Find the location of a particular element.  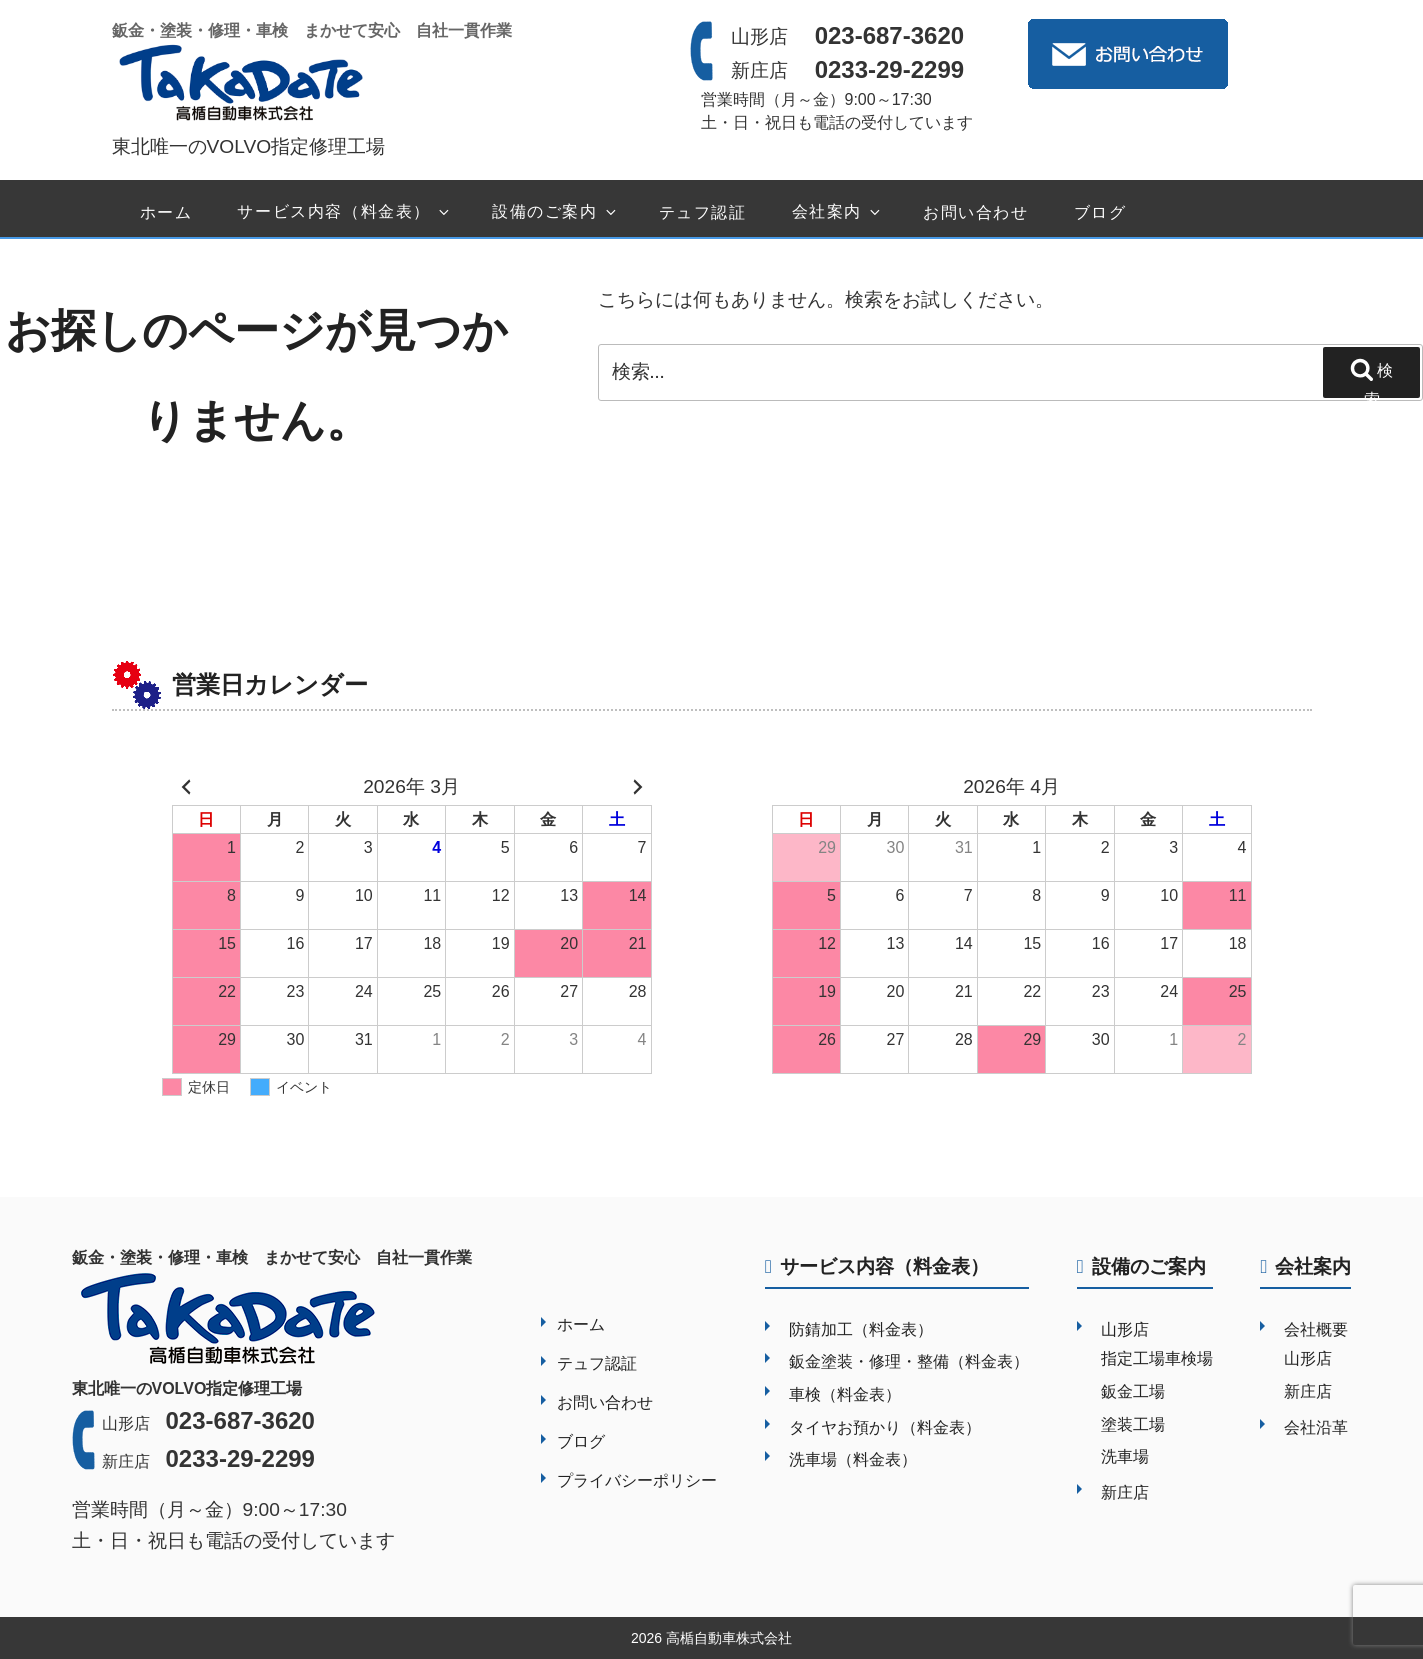

ホーム is located at coordinates (166, 212).